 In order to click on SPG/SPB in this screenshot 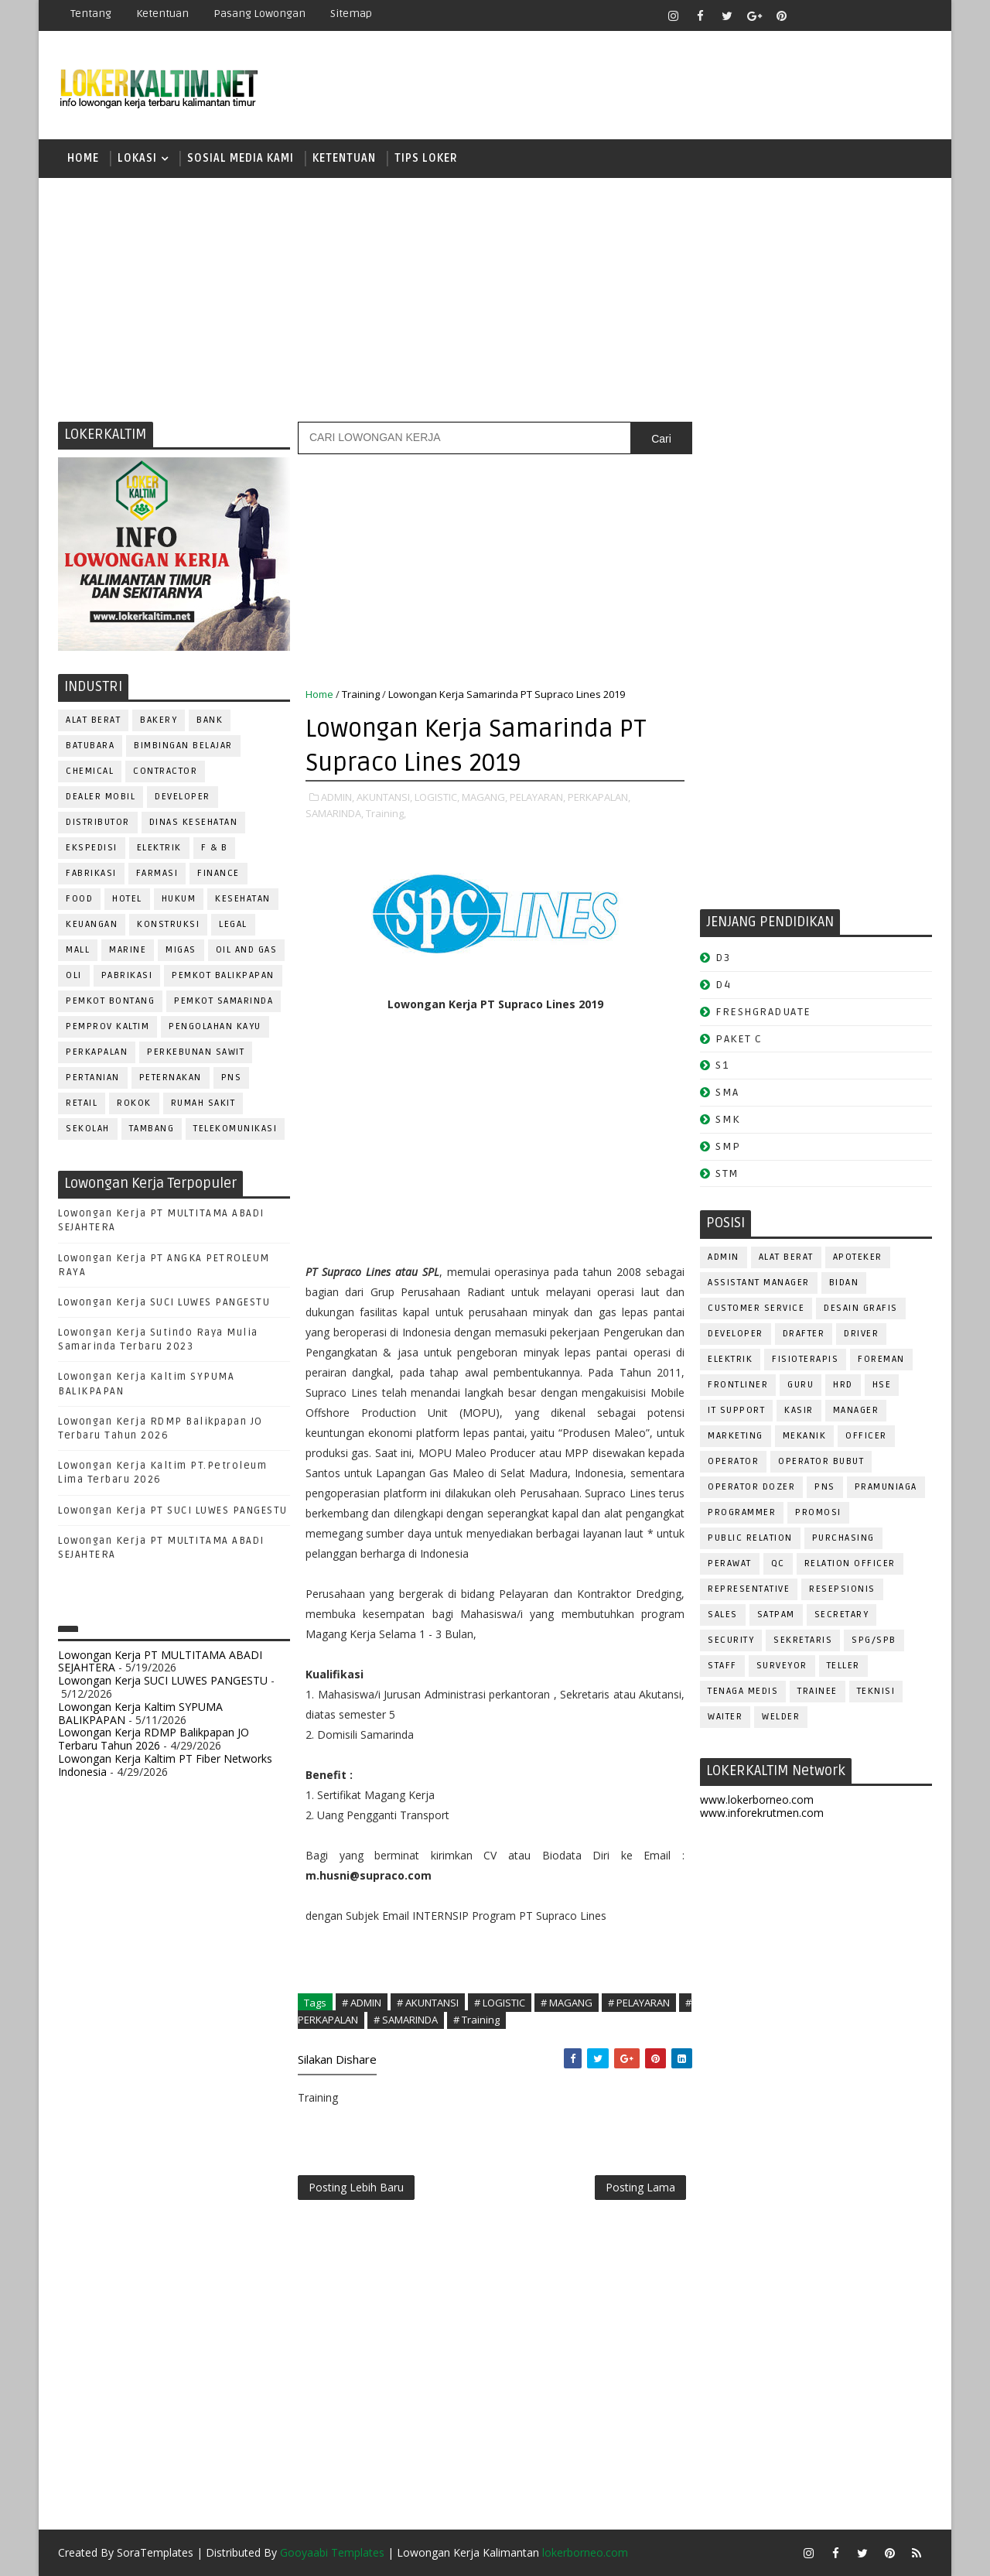, I will do `click(874, 1640)`.